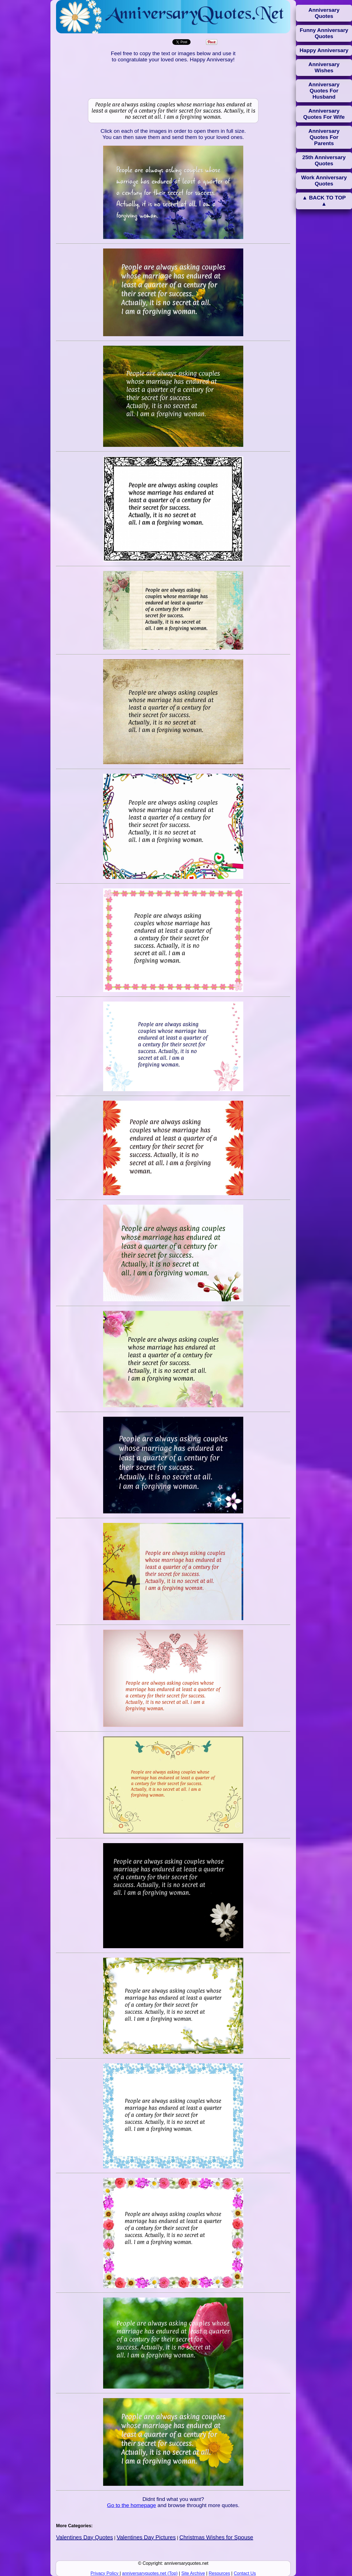  I want to click on Work Anniversary Quotes, so click(324, 181).